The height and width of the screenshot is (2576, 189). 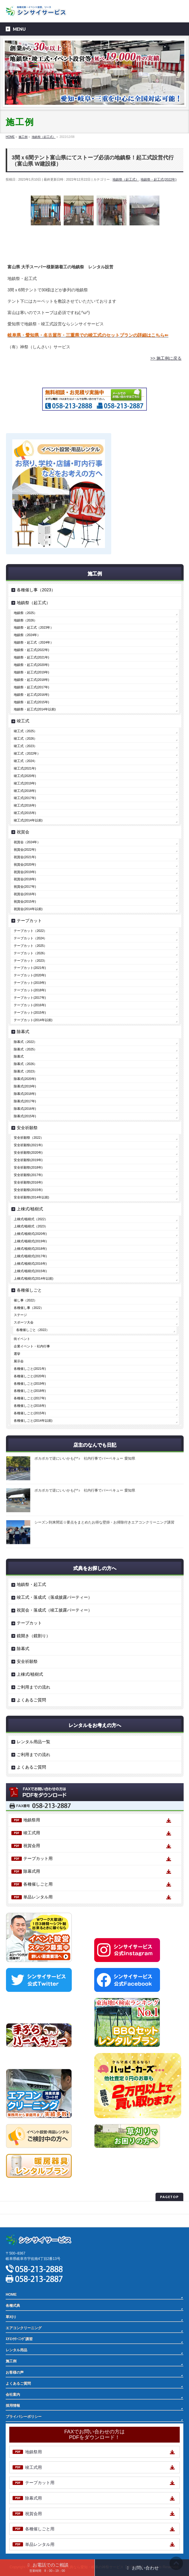 What do you see at coordinates (29, 920) in the screenshot?
I see `テープカット` at bounding box center [29, 920].